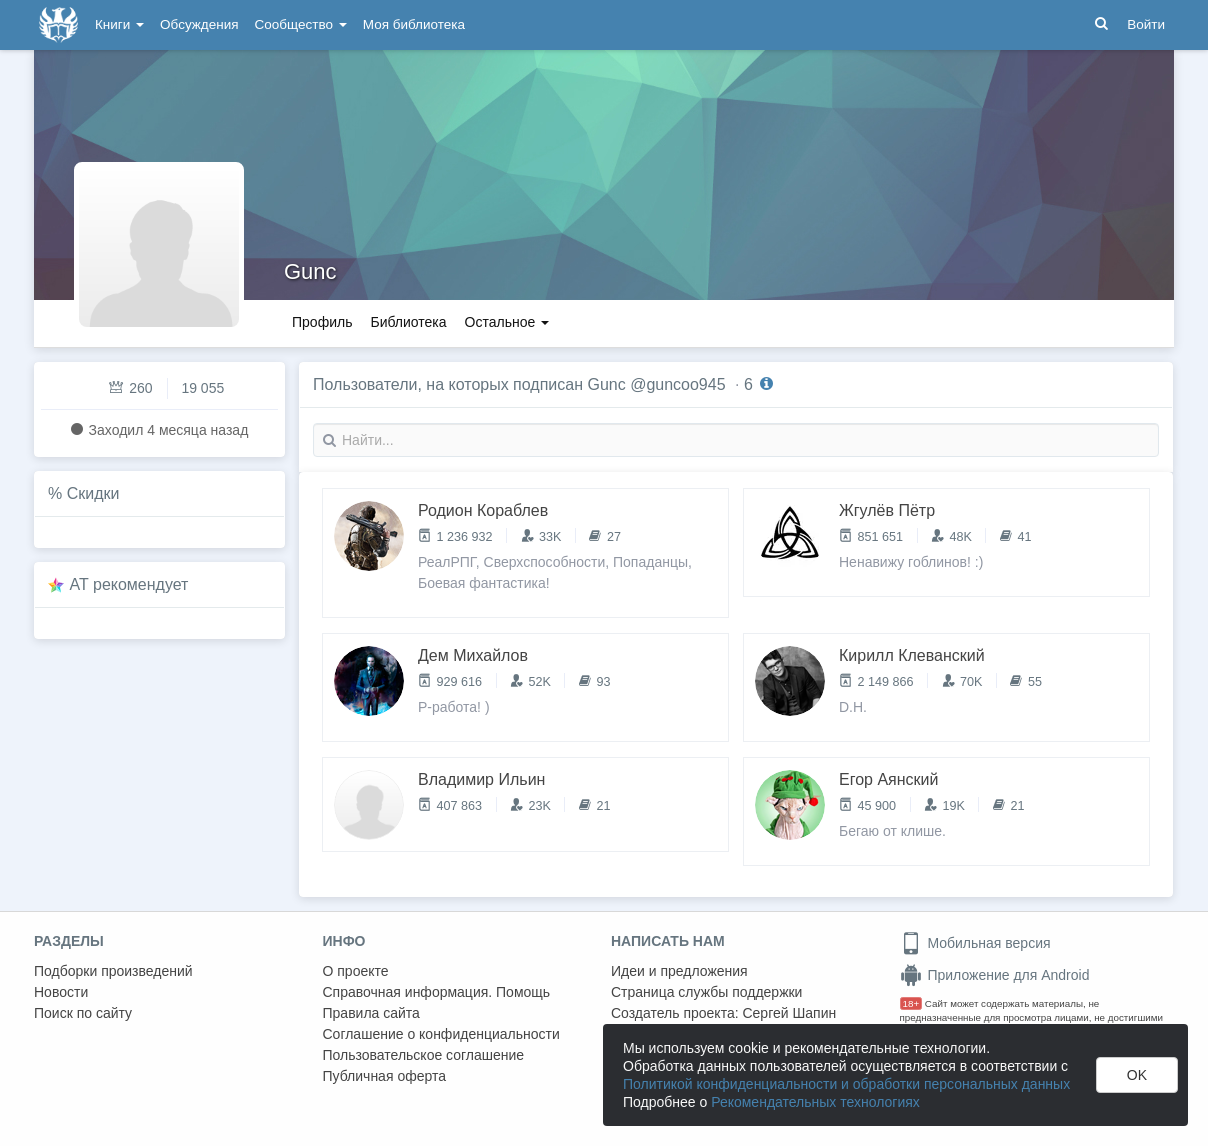 The image size is (1208, 1146). Describe the element at coordinates (975, 943) in the screenshot. I see `Мобильная версия` at that location.